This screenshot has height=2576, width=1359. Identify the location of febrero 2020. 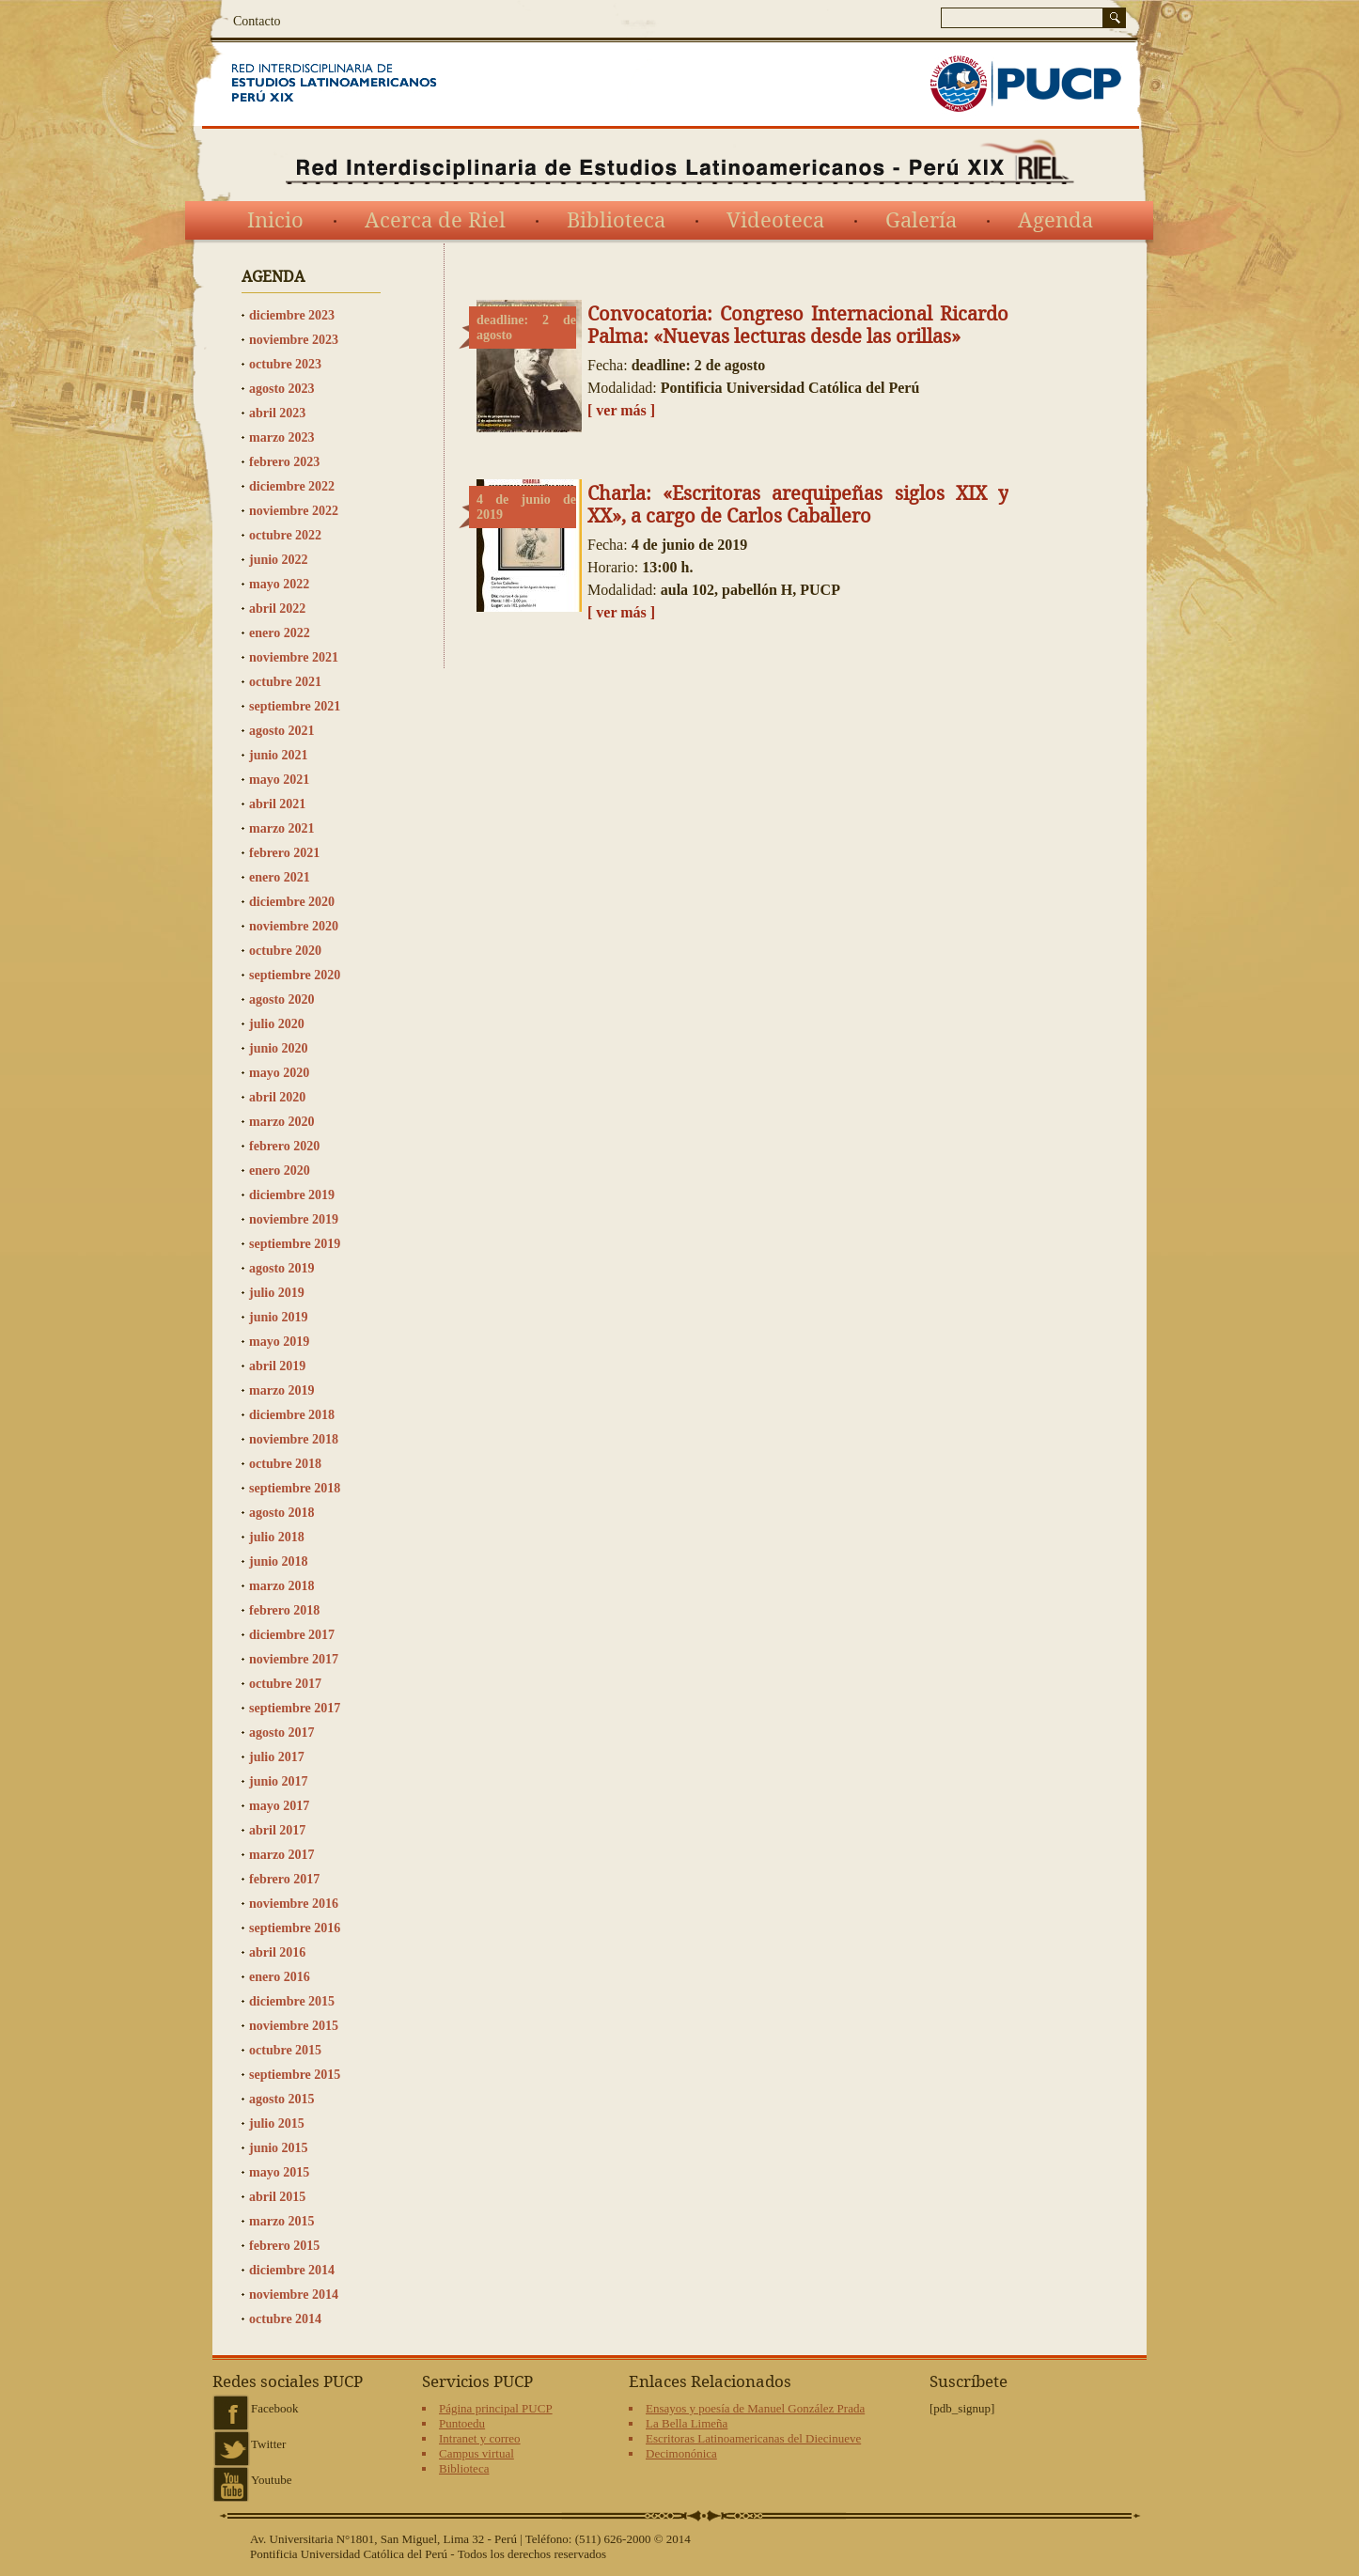
(284, 1146).